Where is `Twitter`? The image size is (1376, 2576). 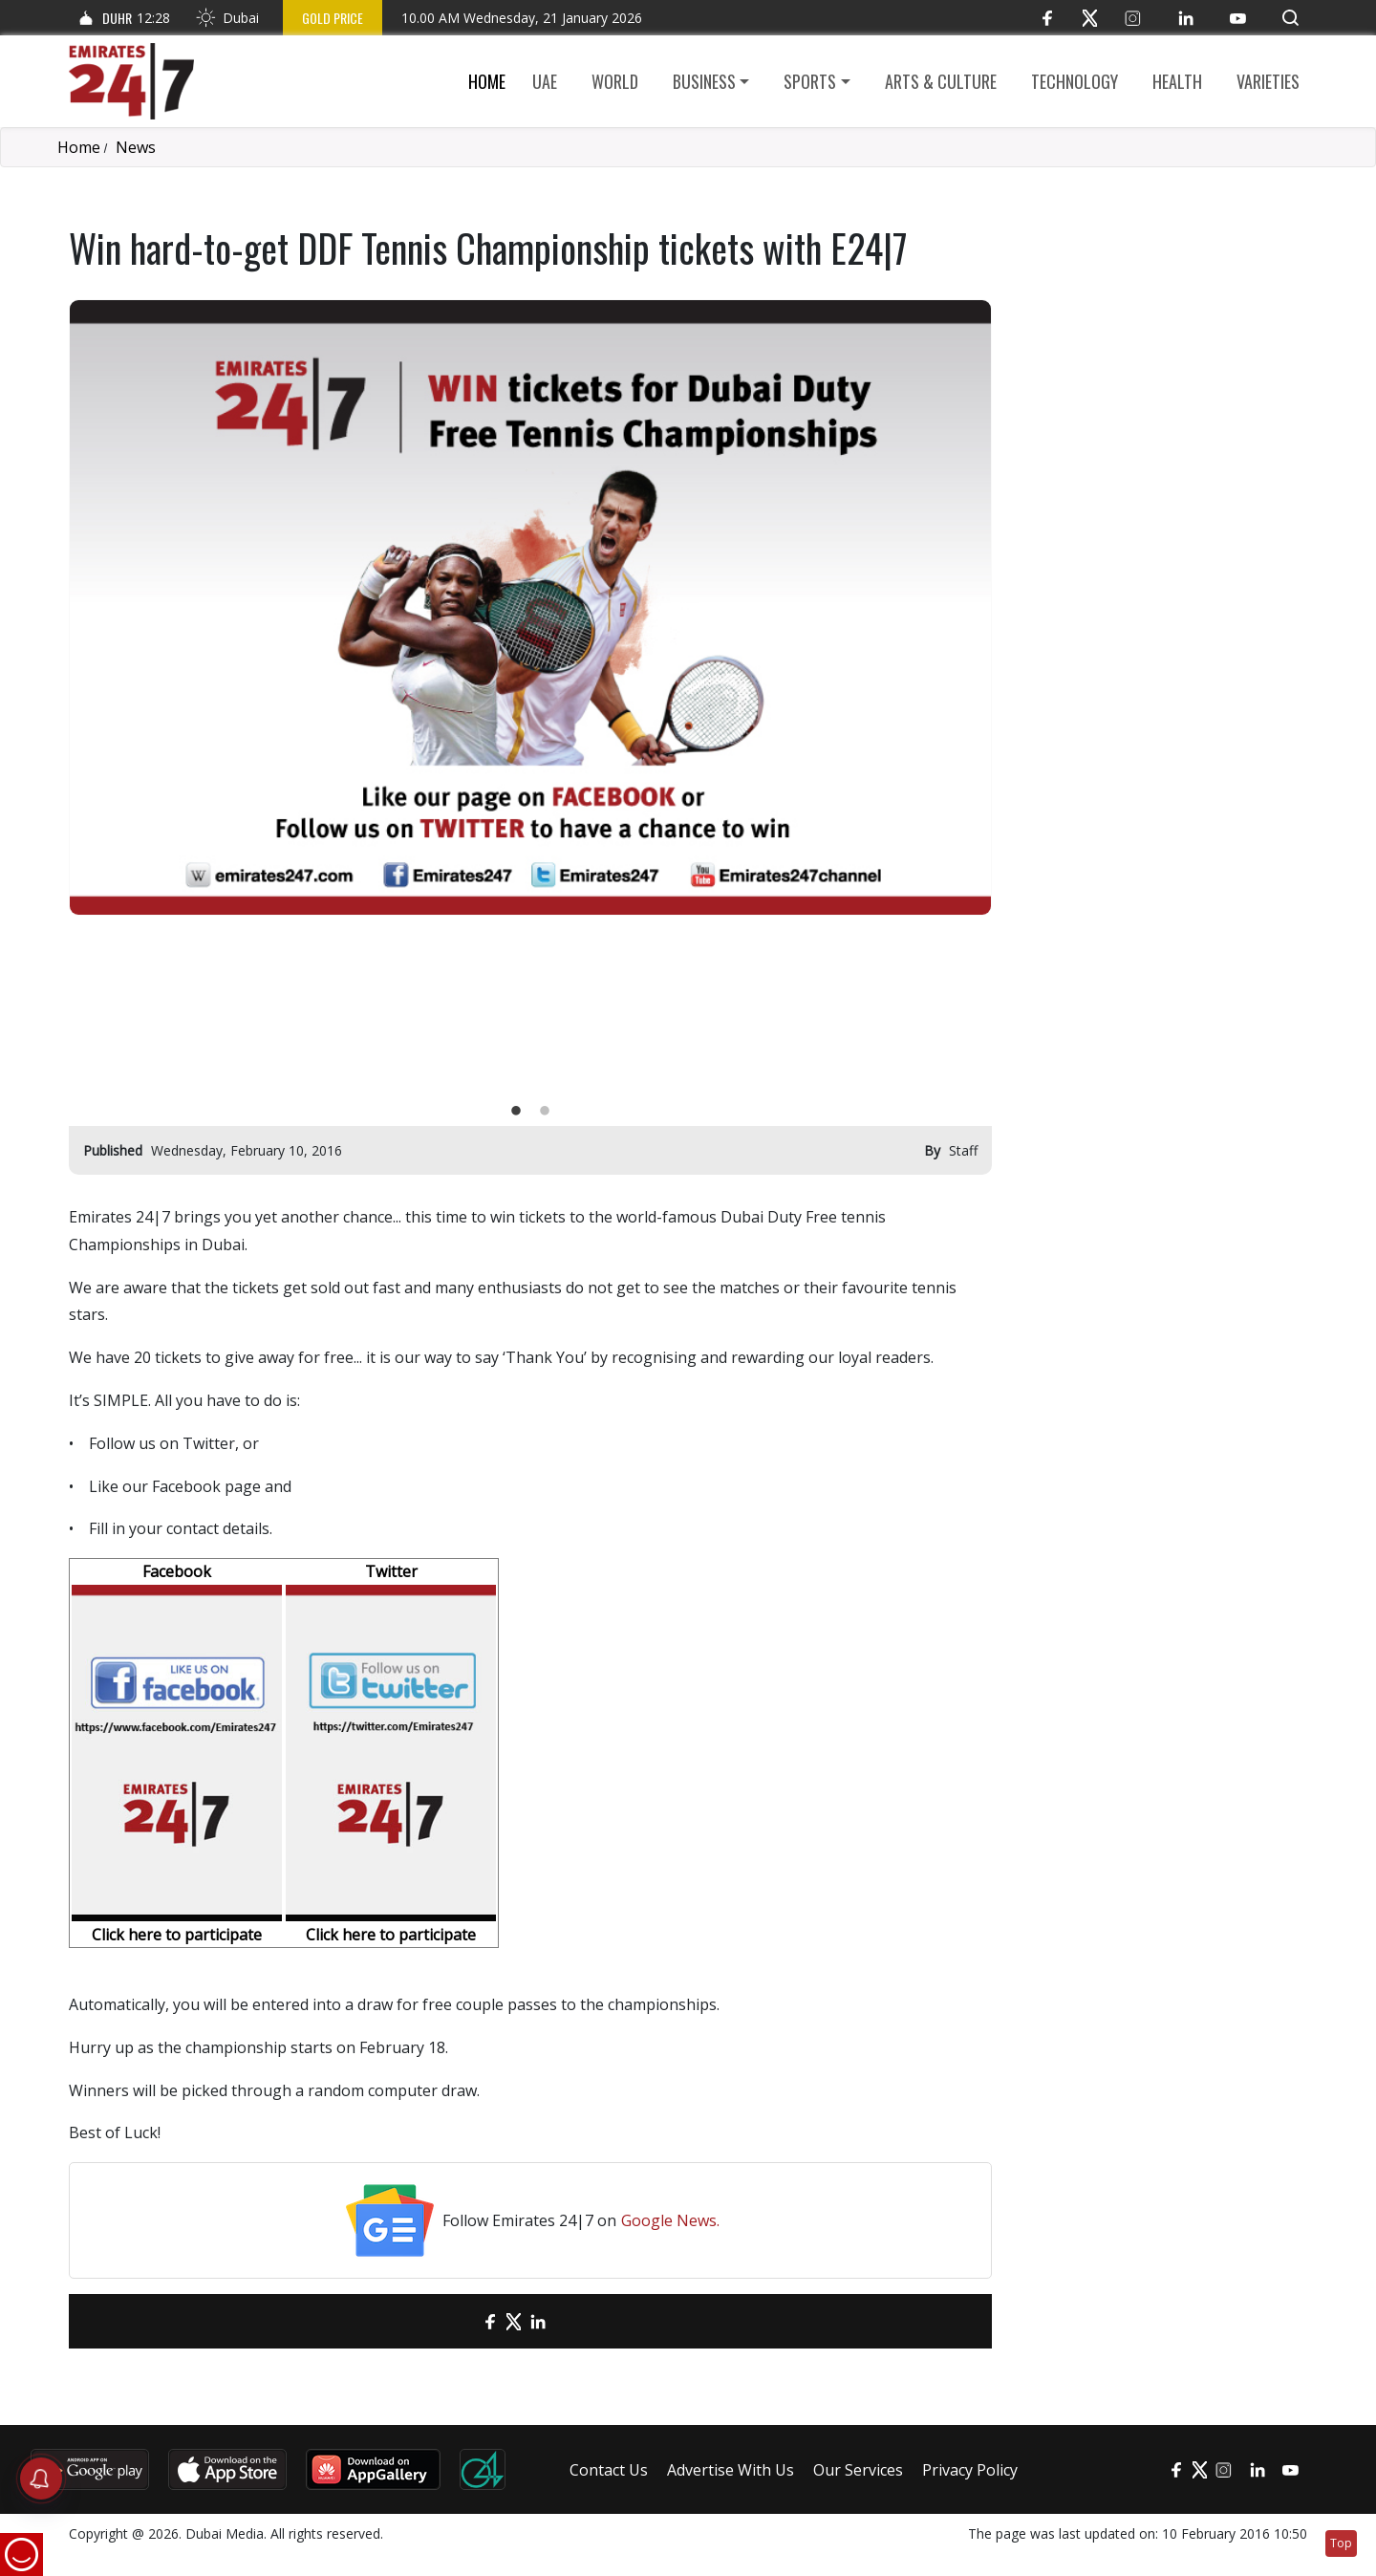
Twitter is located at coordinates (391, 1571).